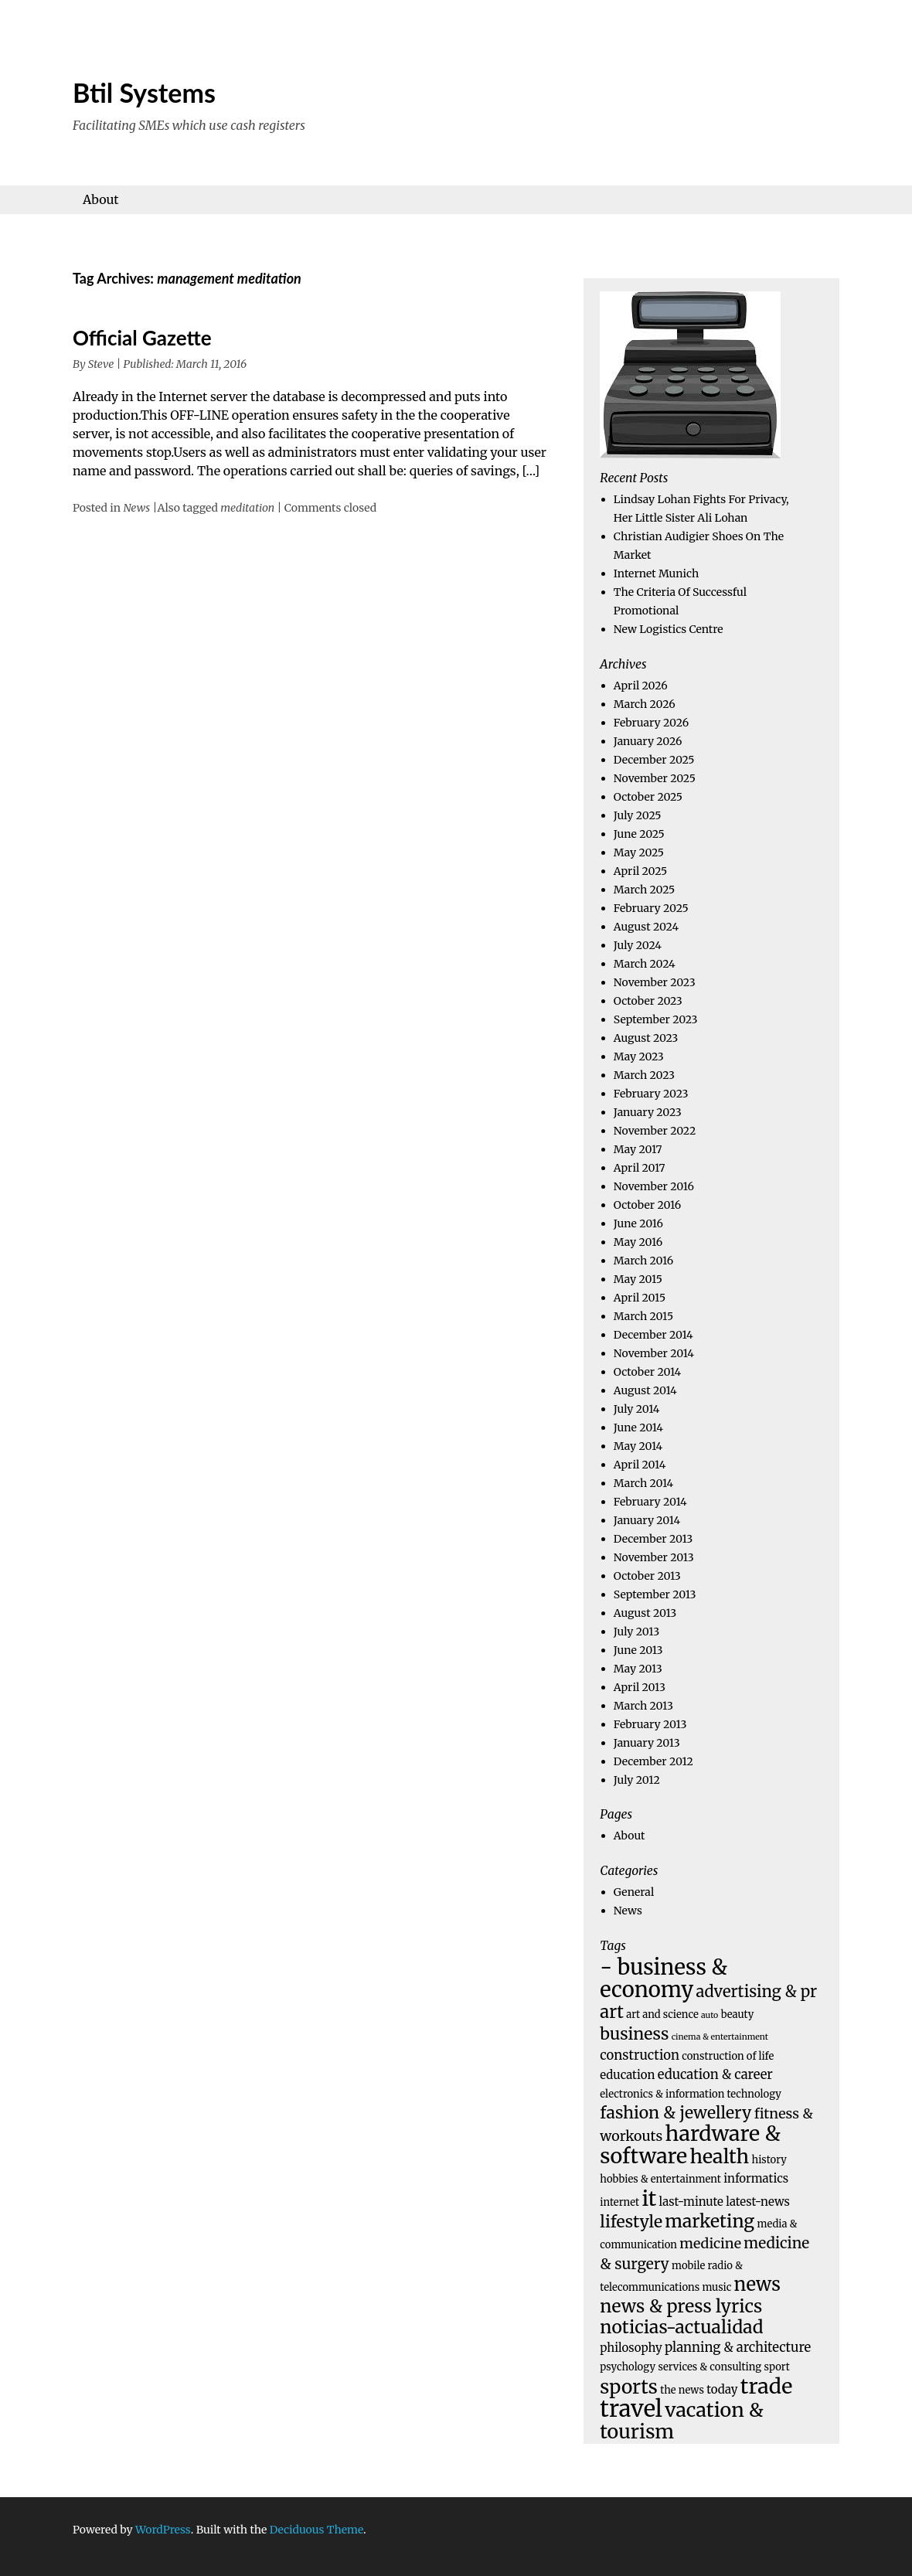 This screenshot has height=2576, width=912. Describe the element at coordinates (638, 1149) in the screenshot. I see `May 2017` at that location.